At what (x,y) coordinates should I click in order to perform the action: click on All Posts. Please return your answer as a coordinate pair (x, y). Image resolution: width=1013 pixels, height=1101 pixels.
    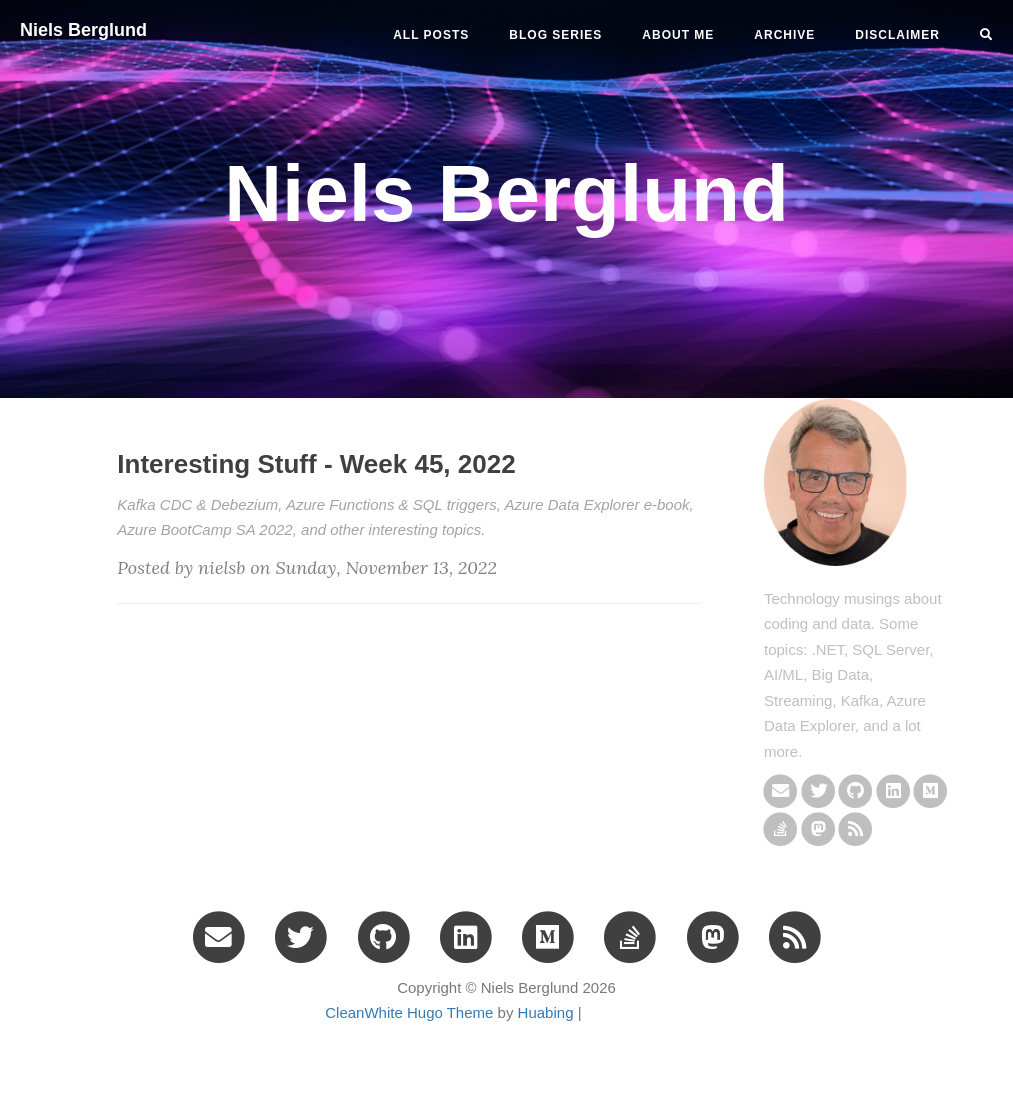
    Looking at the image, I should click on (431, 35).